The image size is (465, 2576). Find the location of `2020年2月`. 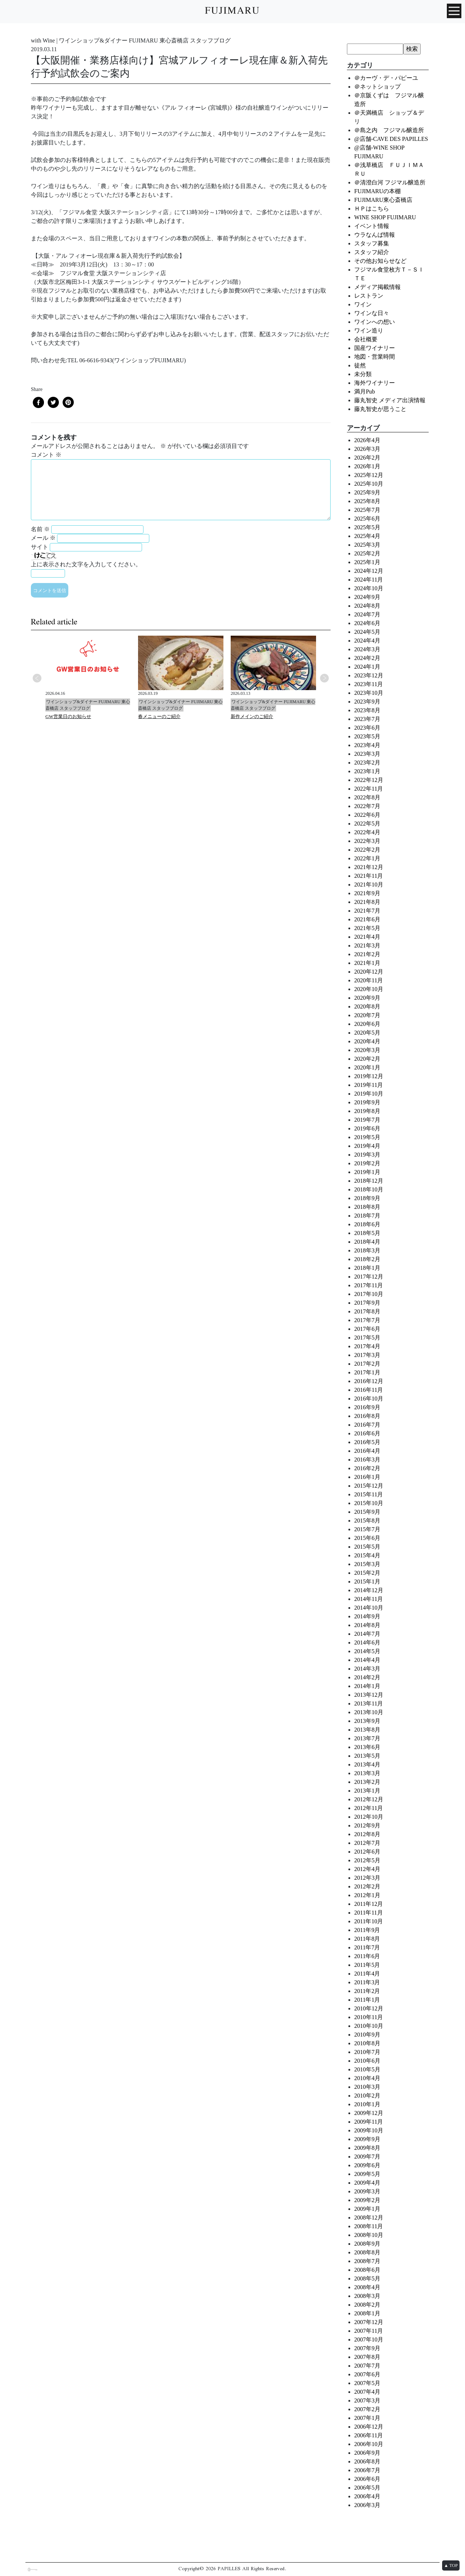

2020年2月 is located at coordinates (367, 1059).